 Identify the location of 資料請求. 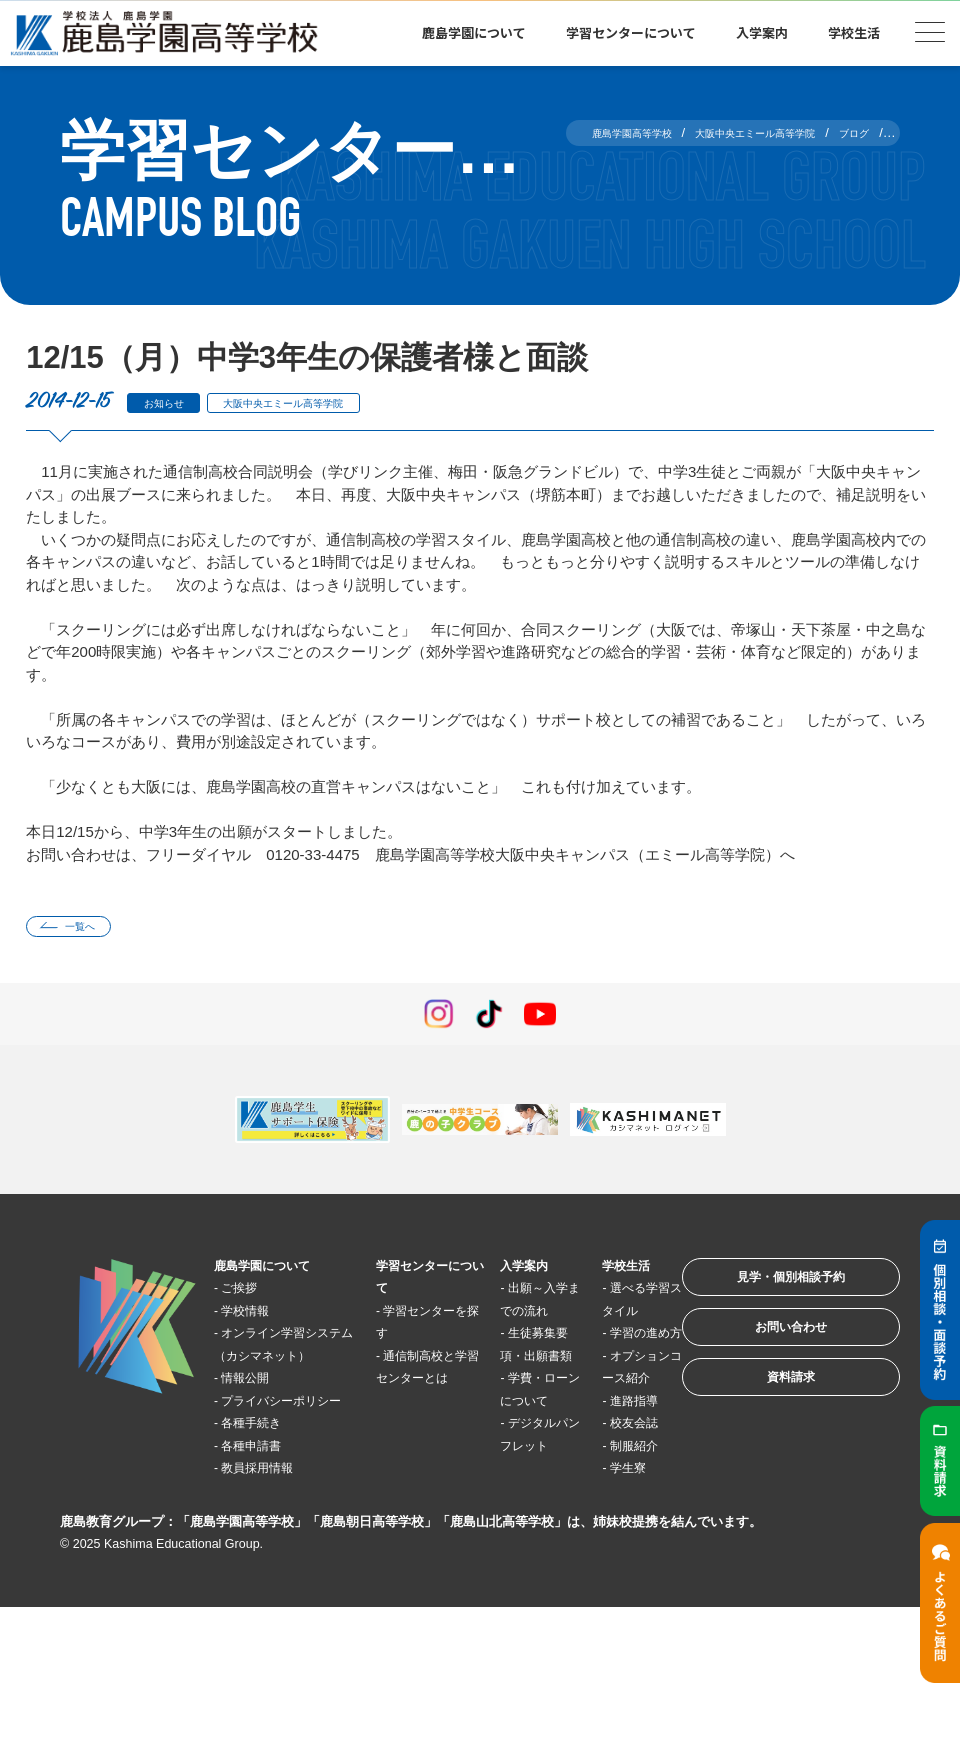
(764, 1417).